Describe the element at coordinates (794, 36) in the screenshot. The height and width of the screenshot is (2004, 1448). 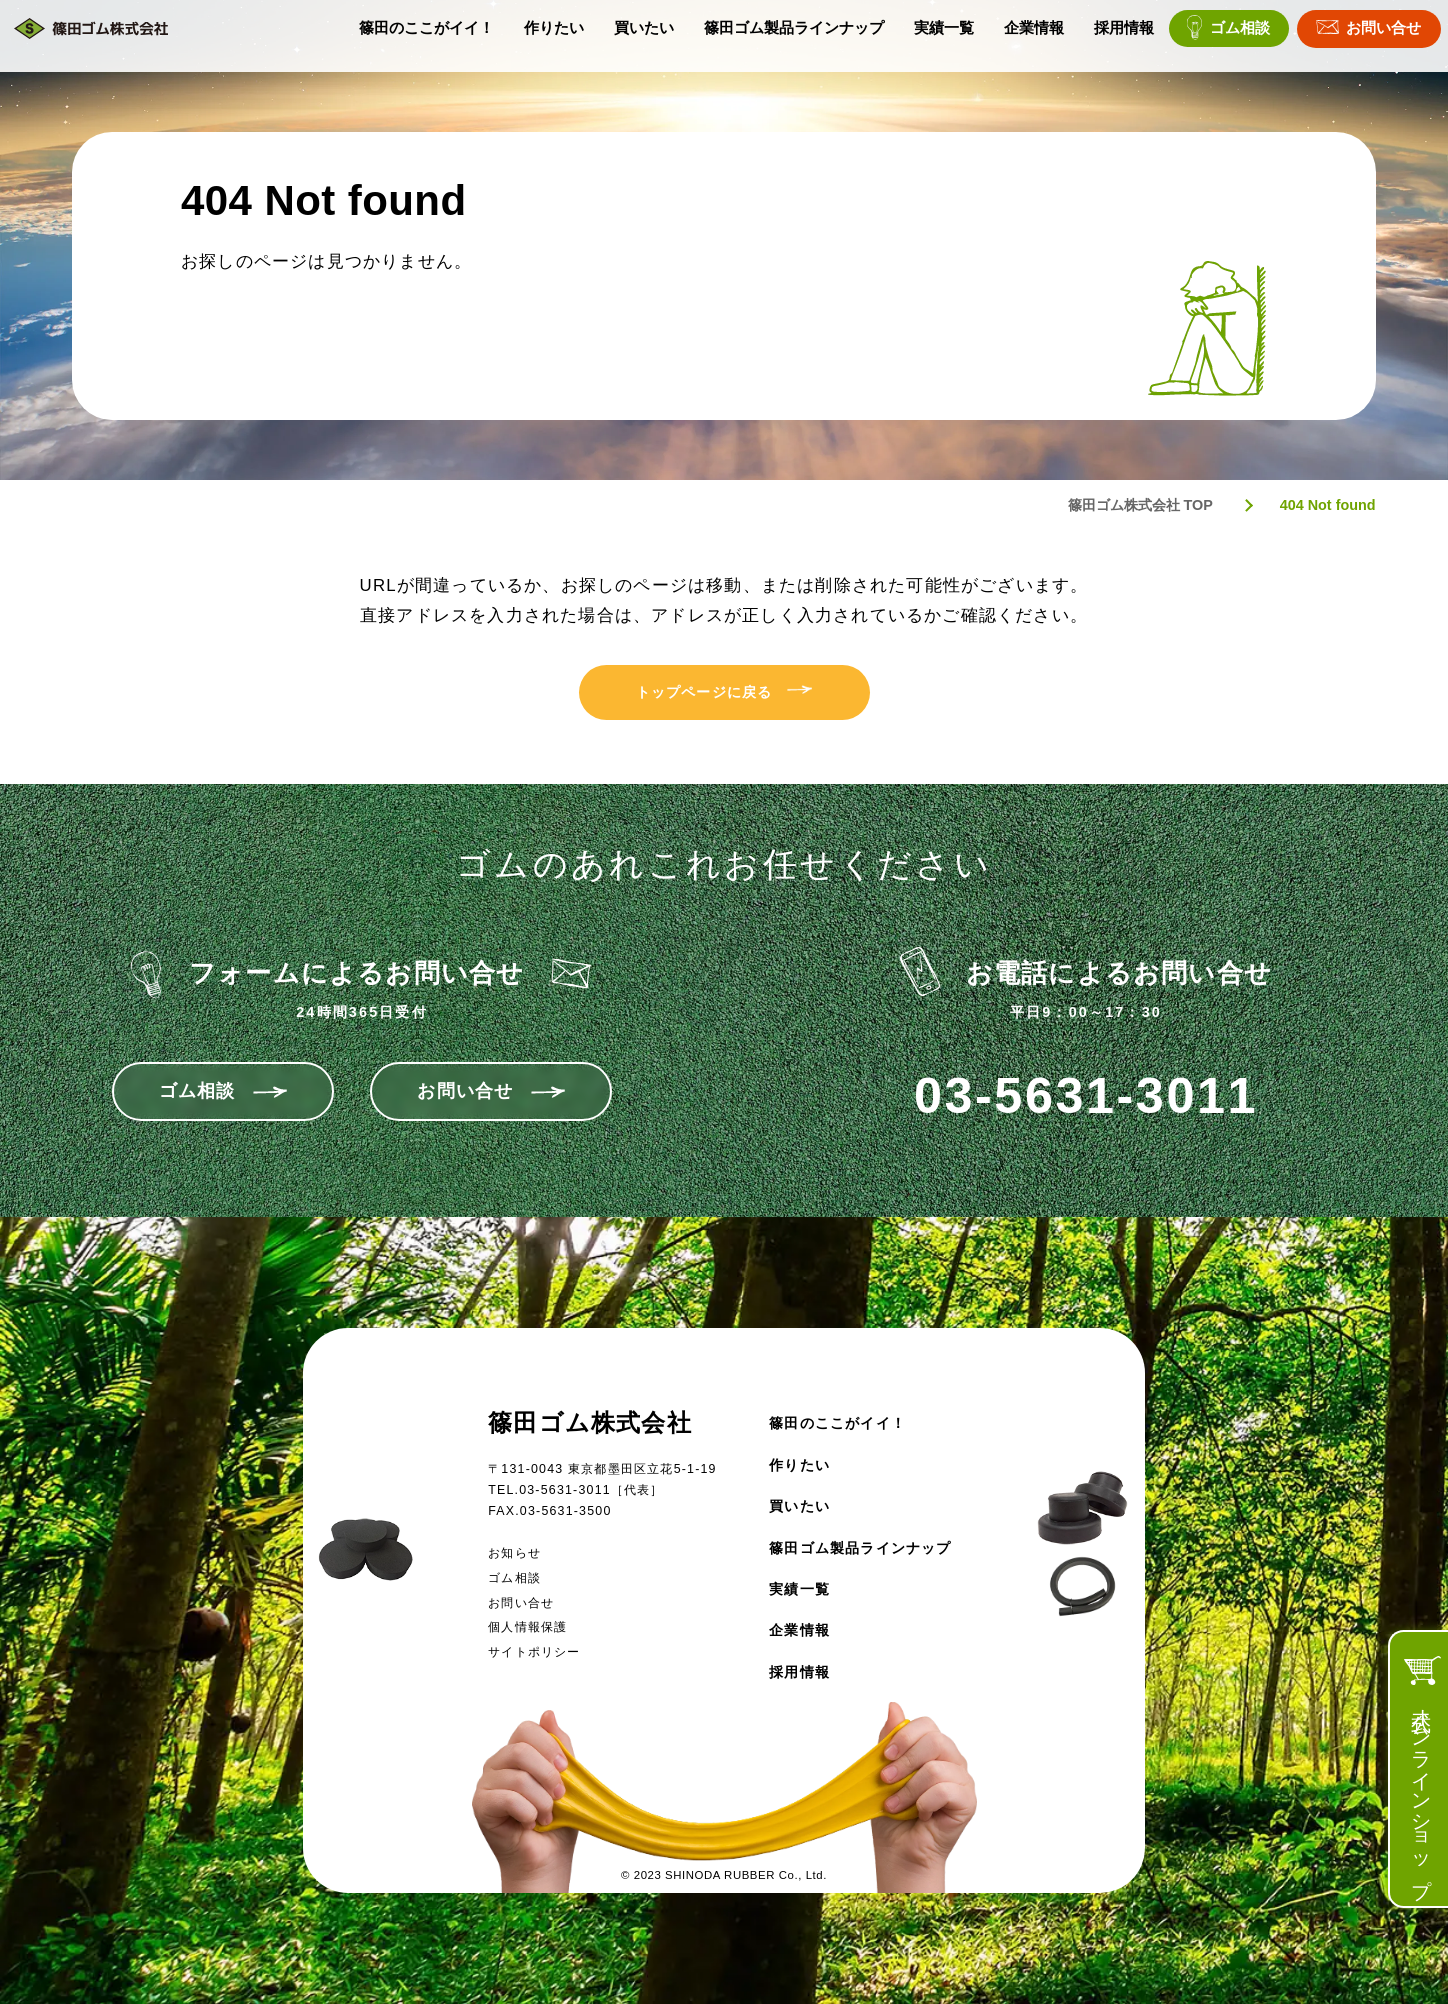
I see `篠田ゴム製品ラインナップ` at that location.